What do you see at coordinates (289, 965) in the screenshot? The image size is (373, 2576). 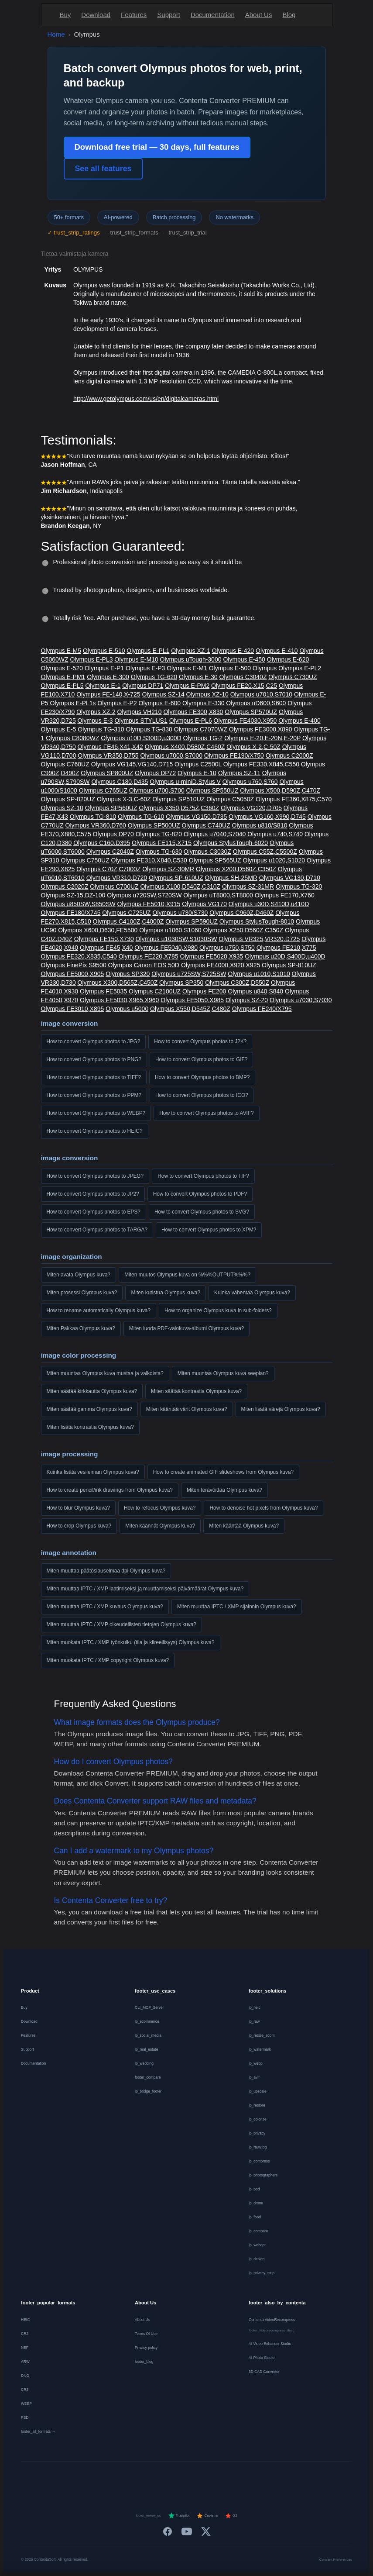 I see `Olympus SP-810UZ` at bounding box center [289, 965].